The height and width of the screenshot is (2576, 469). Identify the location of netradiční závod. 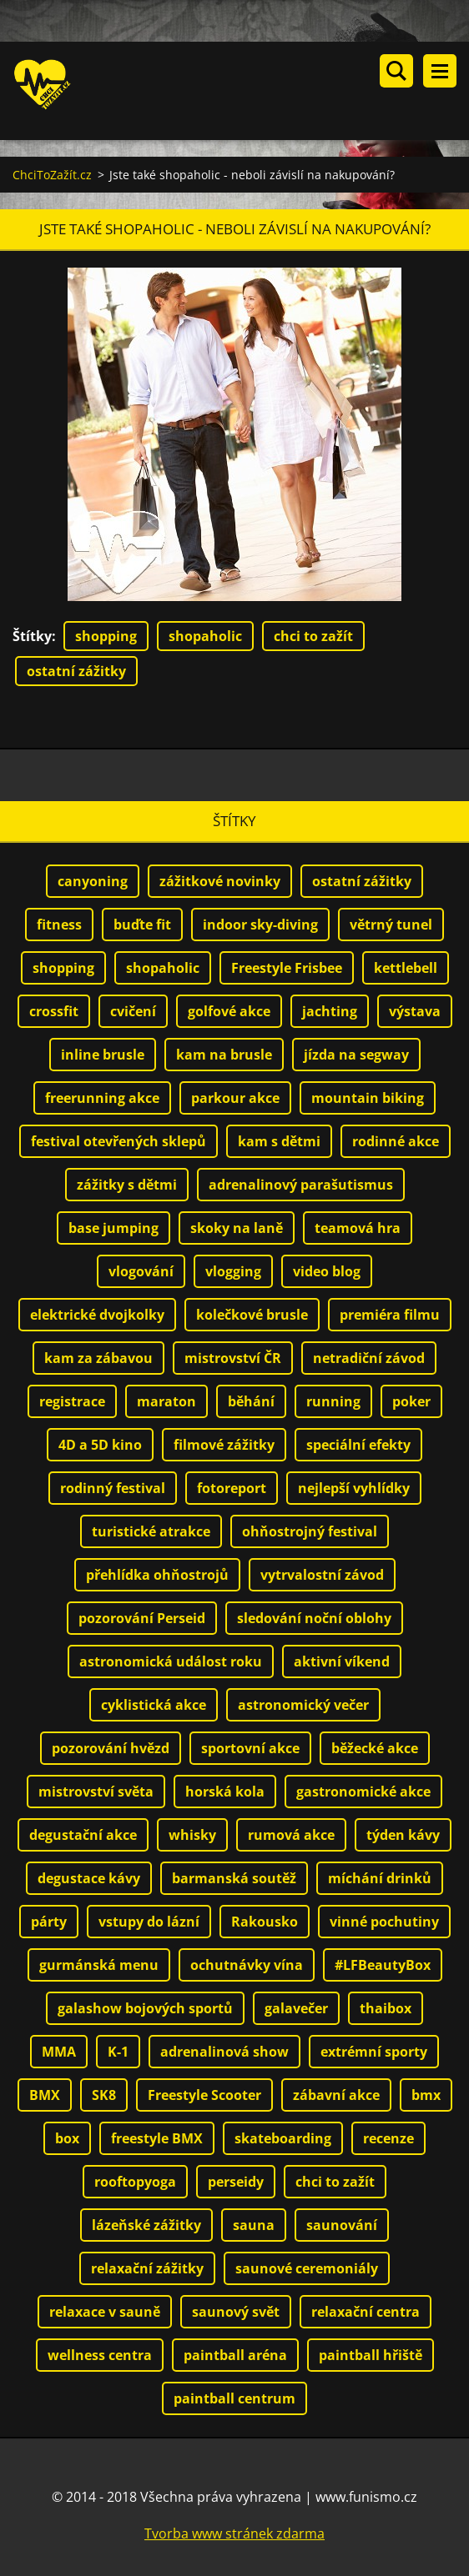
(369, 1357).